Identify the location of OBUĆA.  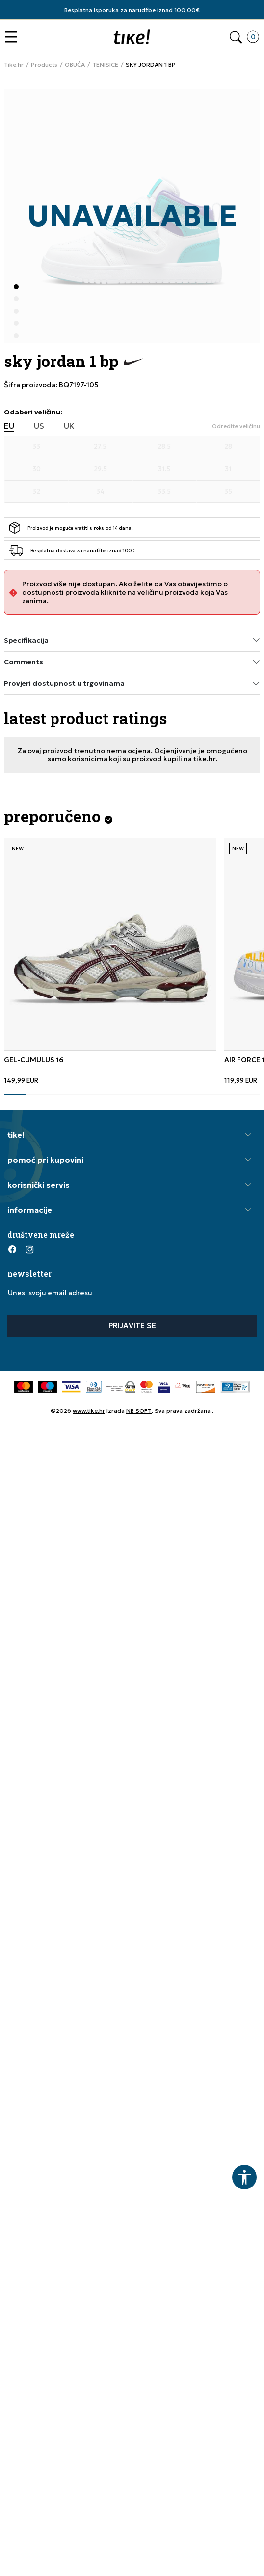
(75, 64).